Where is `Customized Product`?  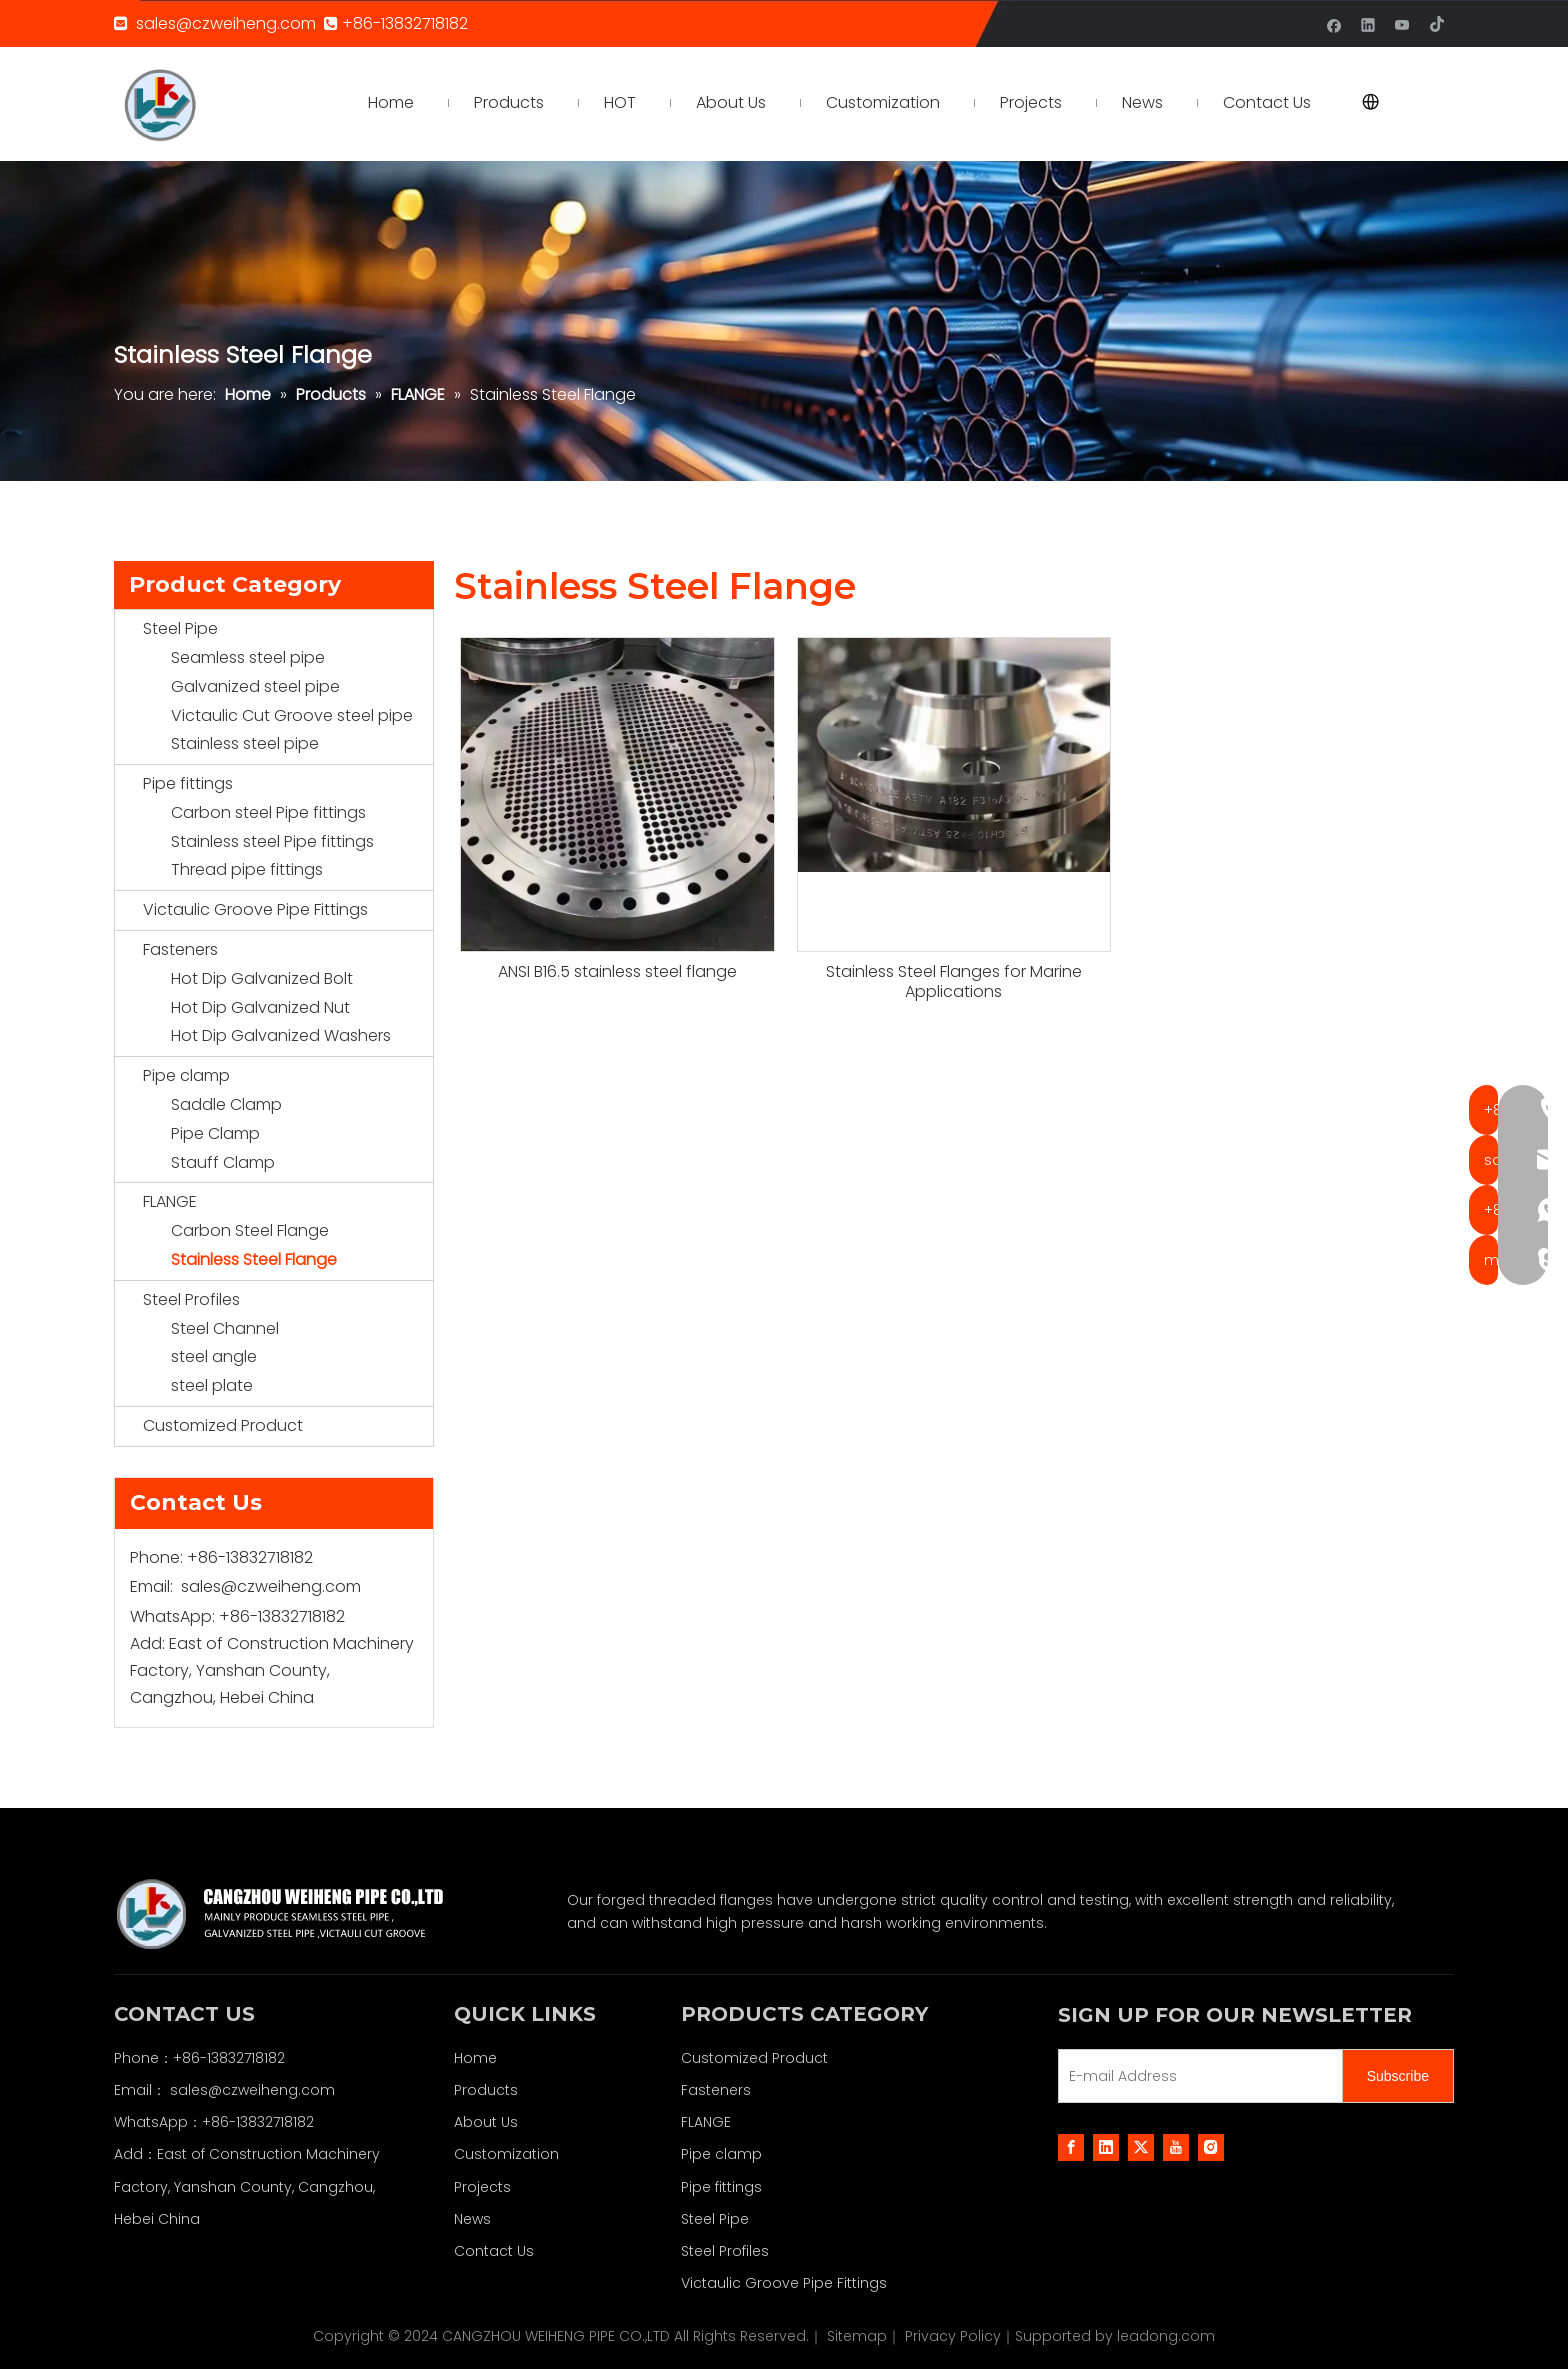 Customized Product is located at coordinates (223, 1425).